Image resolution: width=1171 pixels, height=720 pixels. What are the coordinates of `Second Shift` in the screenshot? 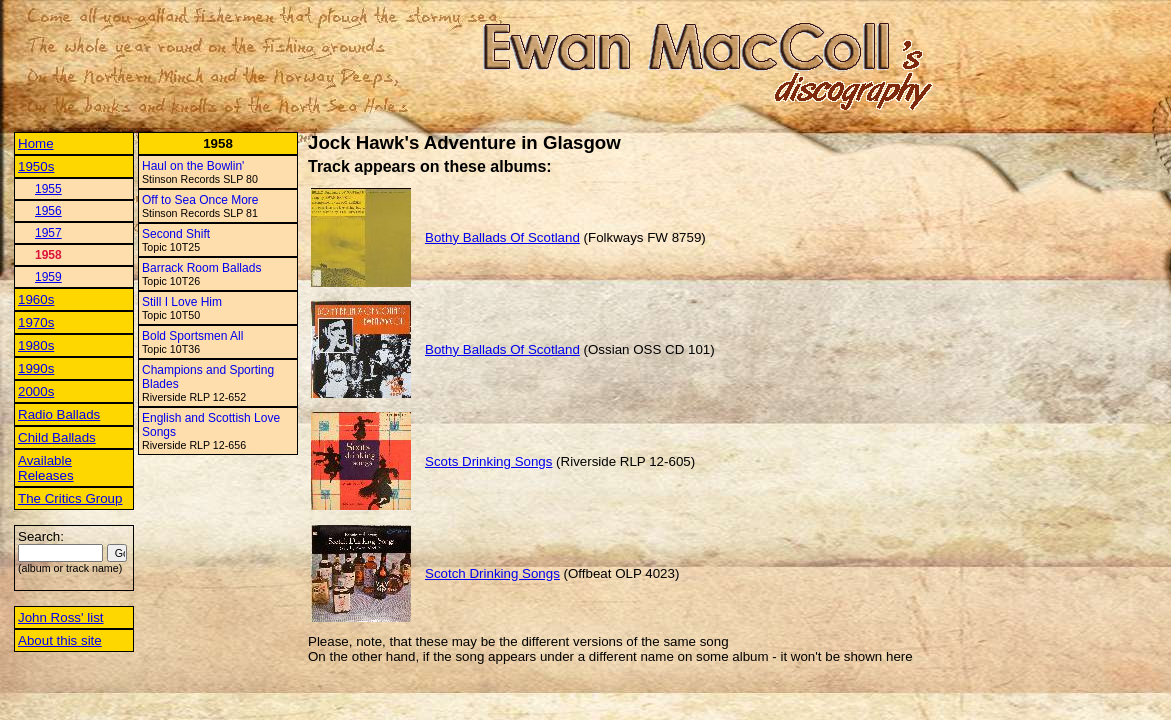 It's located at (176, 234).